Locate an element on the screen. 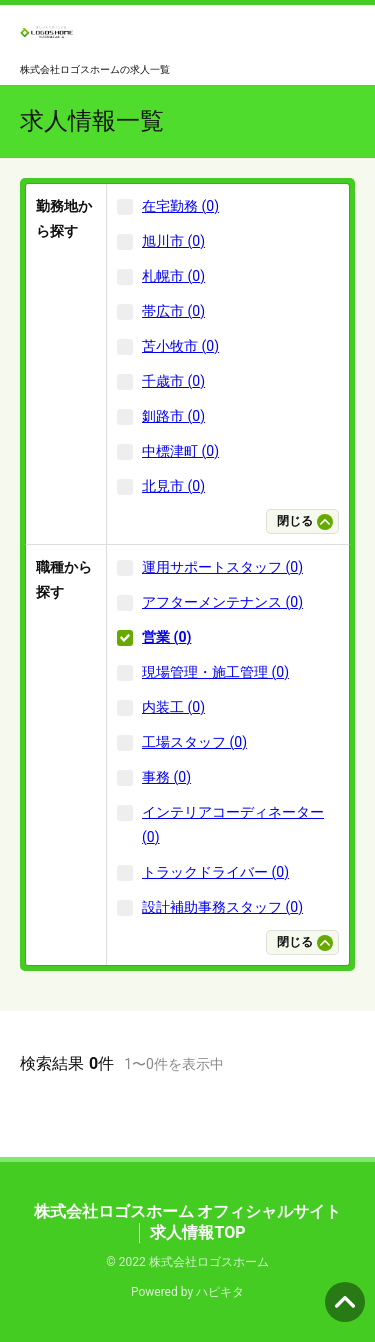 The width and height of the screenshot is (375, 1342). 運用サポートスタッフ (0) is located at coordinates (222, 567).